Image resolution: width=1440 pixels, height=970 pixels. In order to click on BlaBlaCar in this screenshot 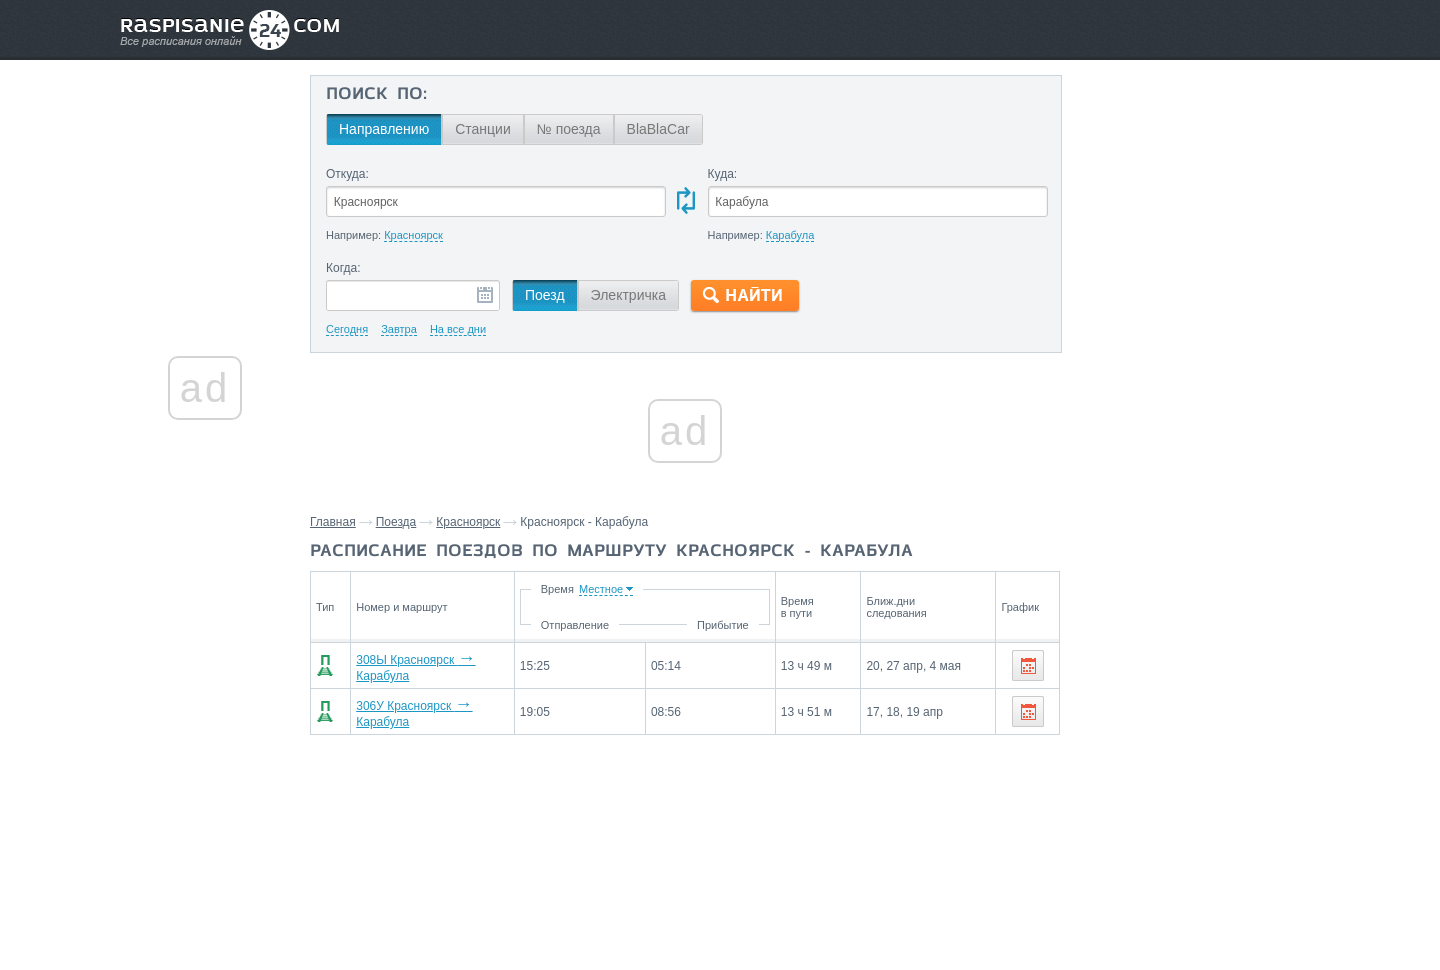, I will do `click(658, 129)`.